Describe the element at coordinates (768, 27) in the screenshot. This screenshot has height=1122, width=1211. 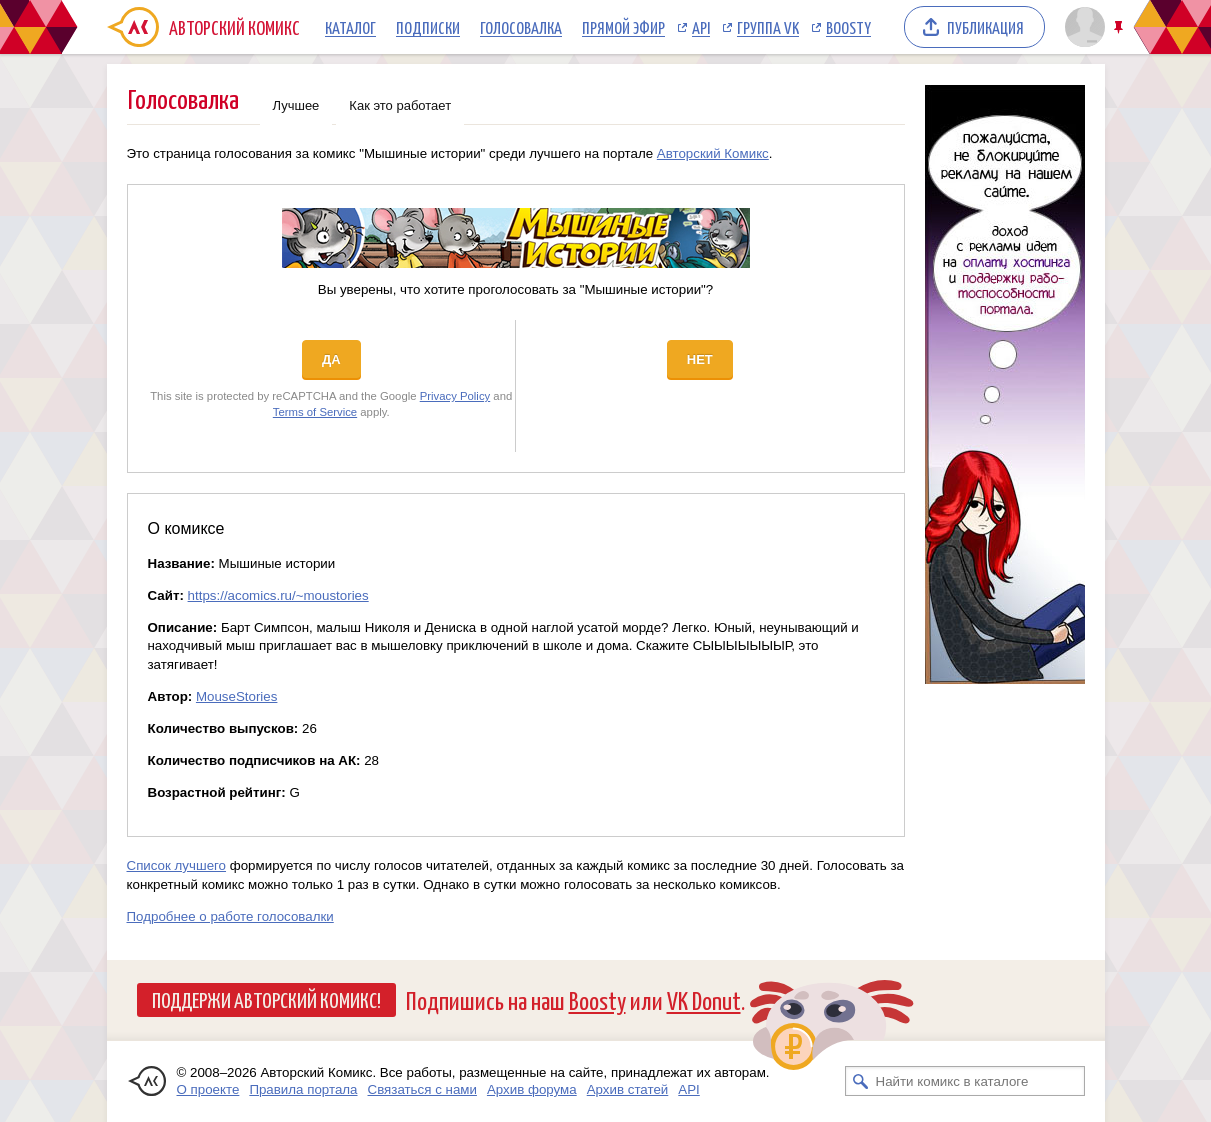
I see `Группа VK` at that location.